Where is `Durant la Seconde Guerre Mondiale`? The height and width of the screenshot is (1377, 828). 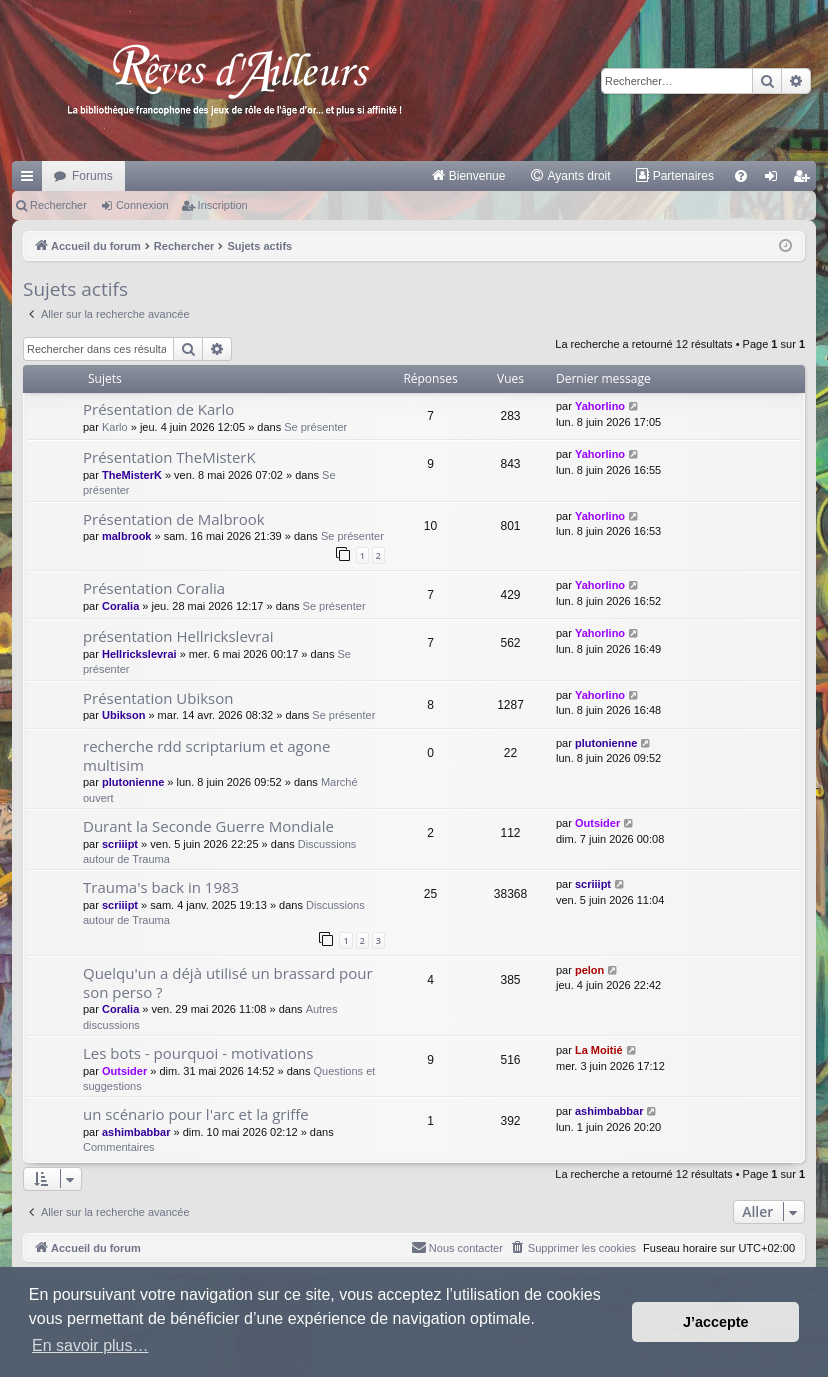 Durant la Seconde Guerre Mondiale is located at coordinates (208, 826).